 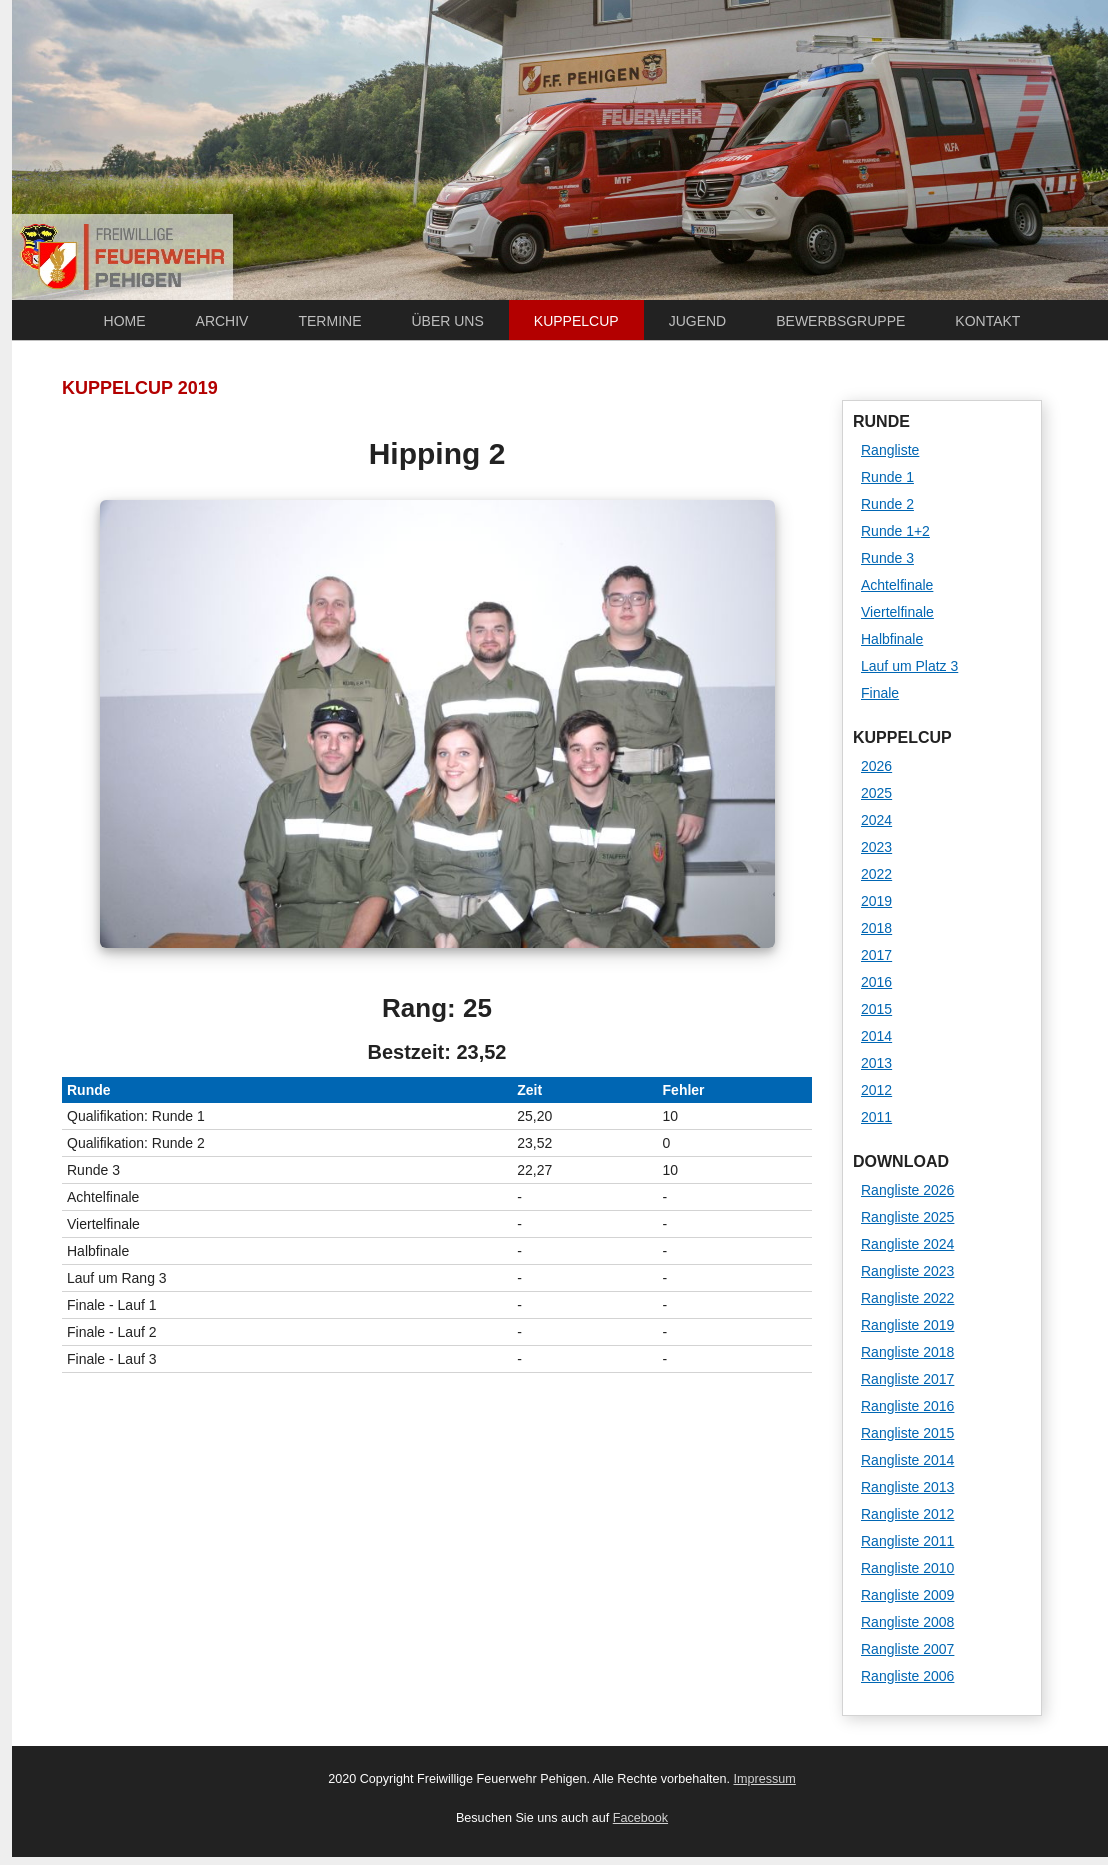 I want to click on Rangliste 2016, so click(x=907, y=1406).